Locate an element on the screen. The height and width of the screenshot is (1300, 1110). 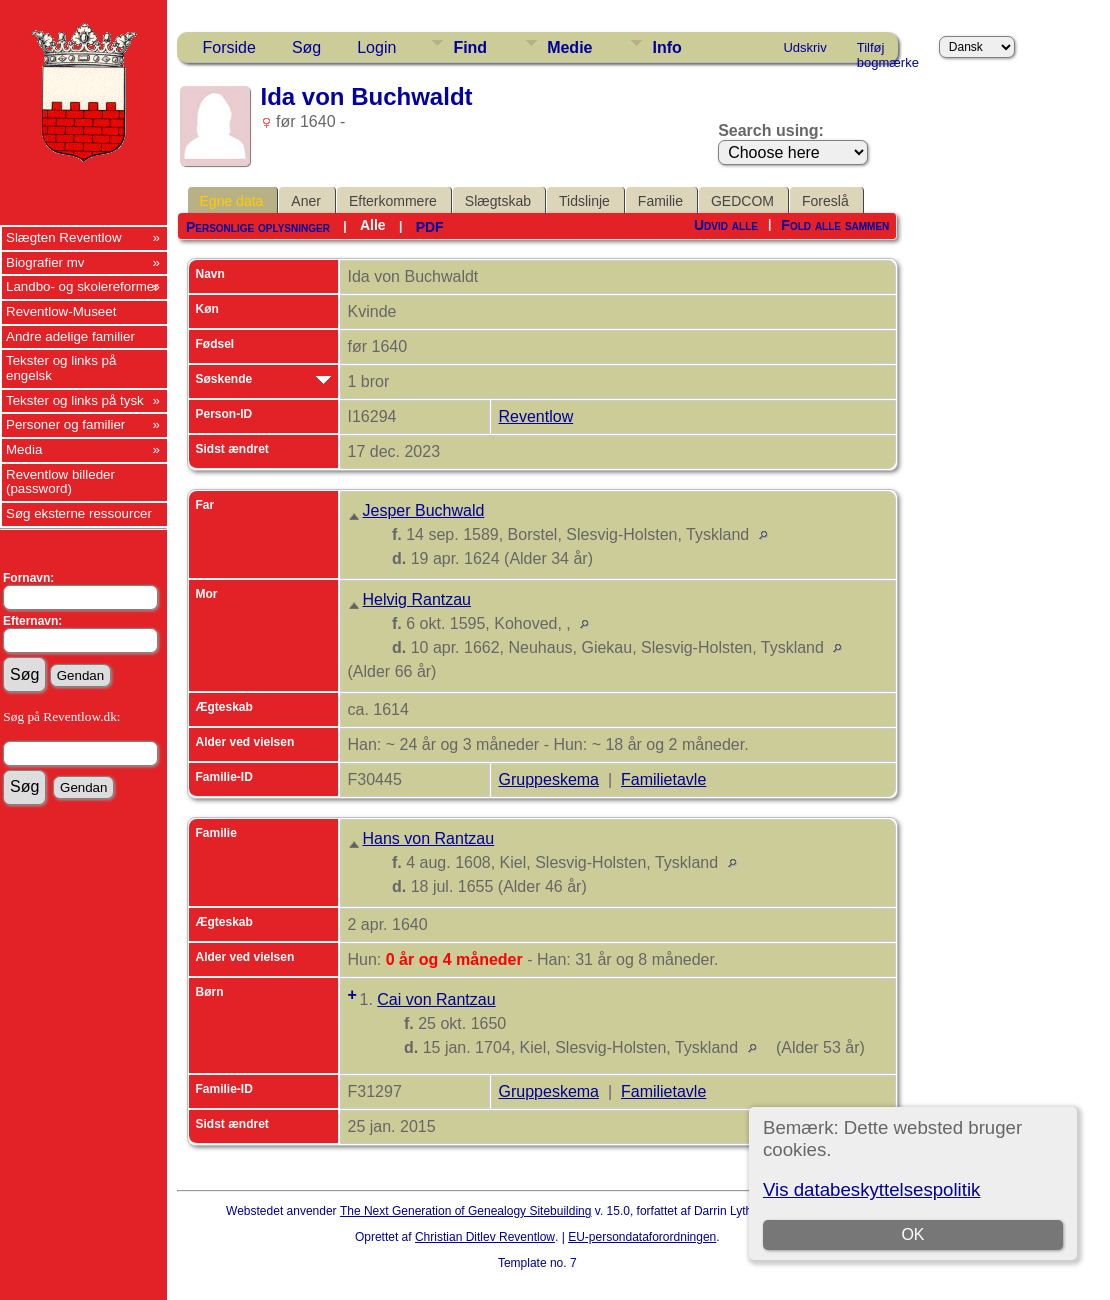
Tekster og links på tysk is located at coordinates (75, 400).